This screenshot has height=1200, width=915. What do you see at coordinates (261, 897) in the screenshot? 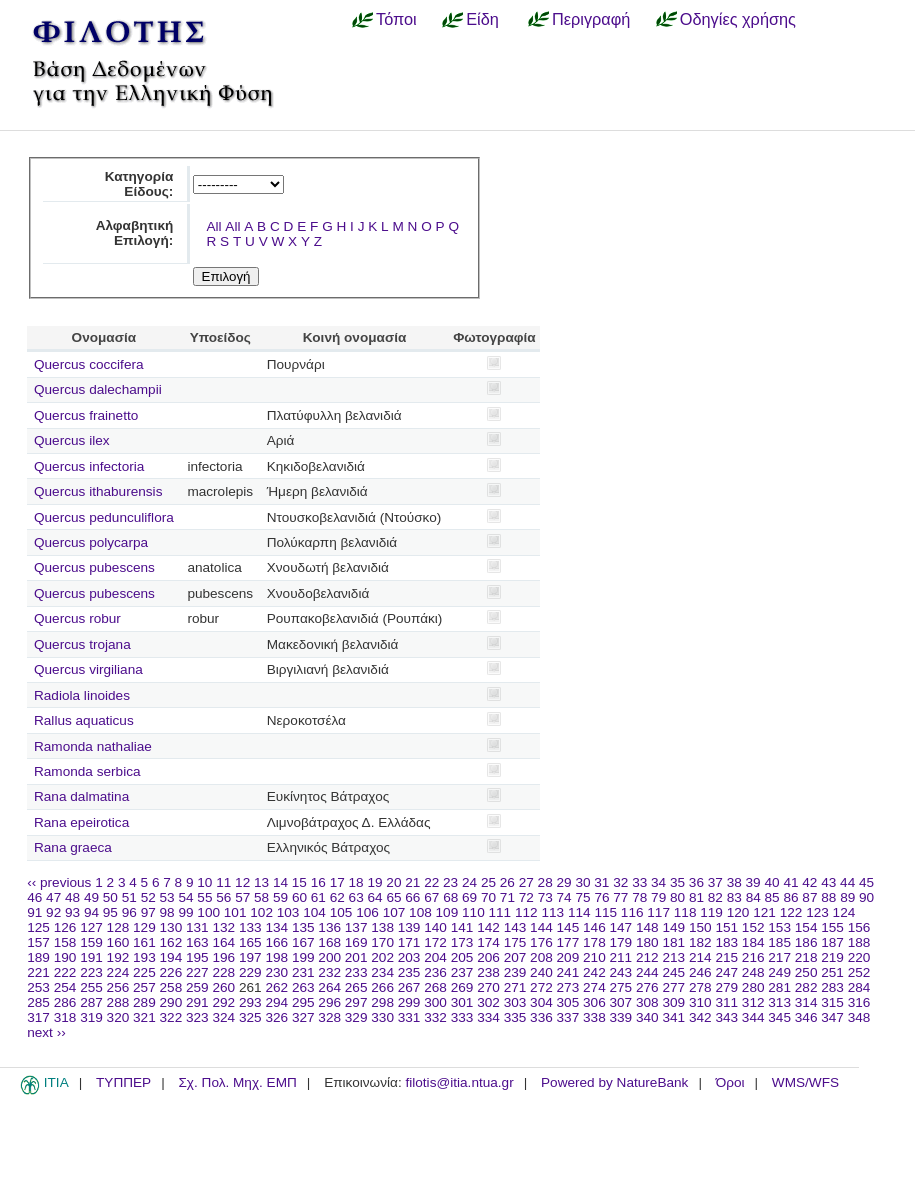
I see `58` at bounding box center [261, 897].